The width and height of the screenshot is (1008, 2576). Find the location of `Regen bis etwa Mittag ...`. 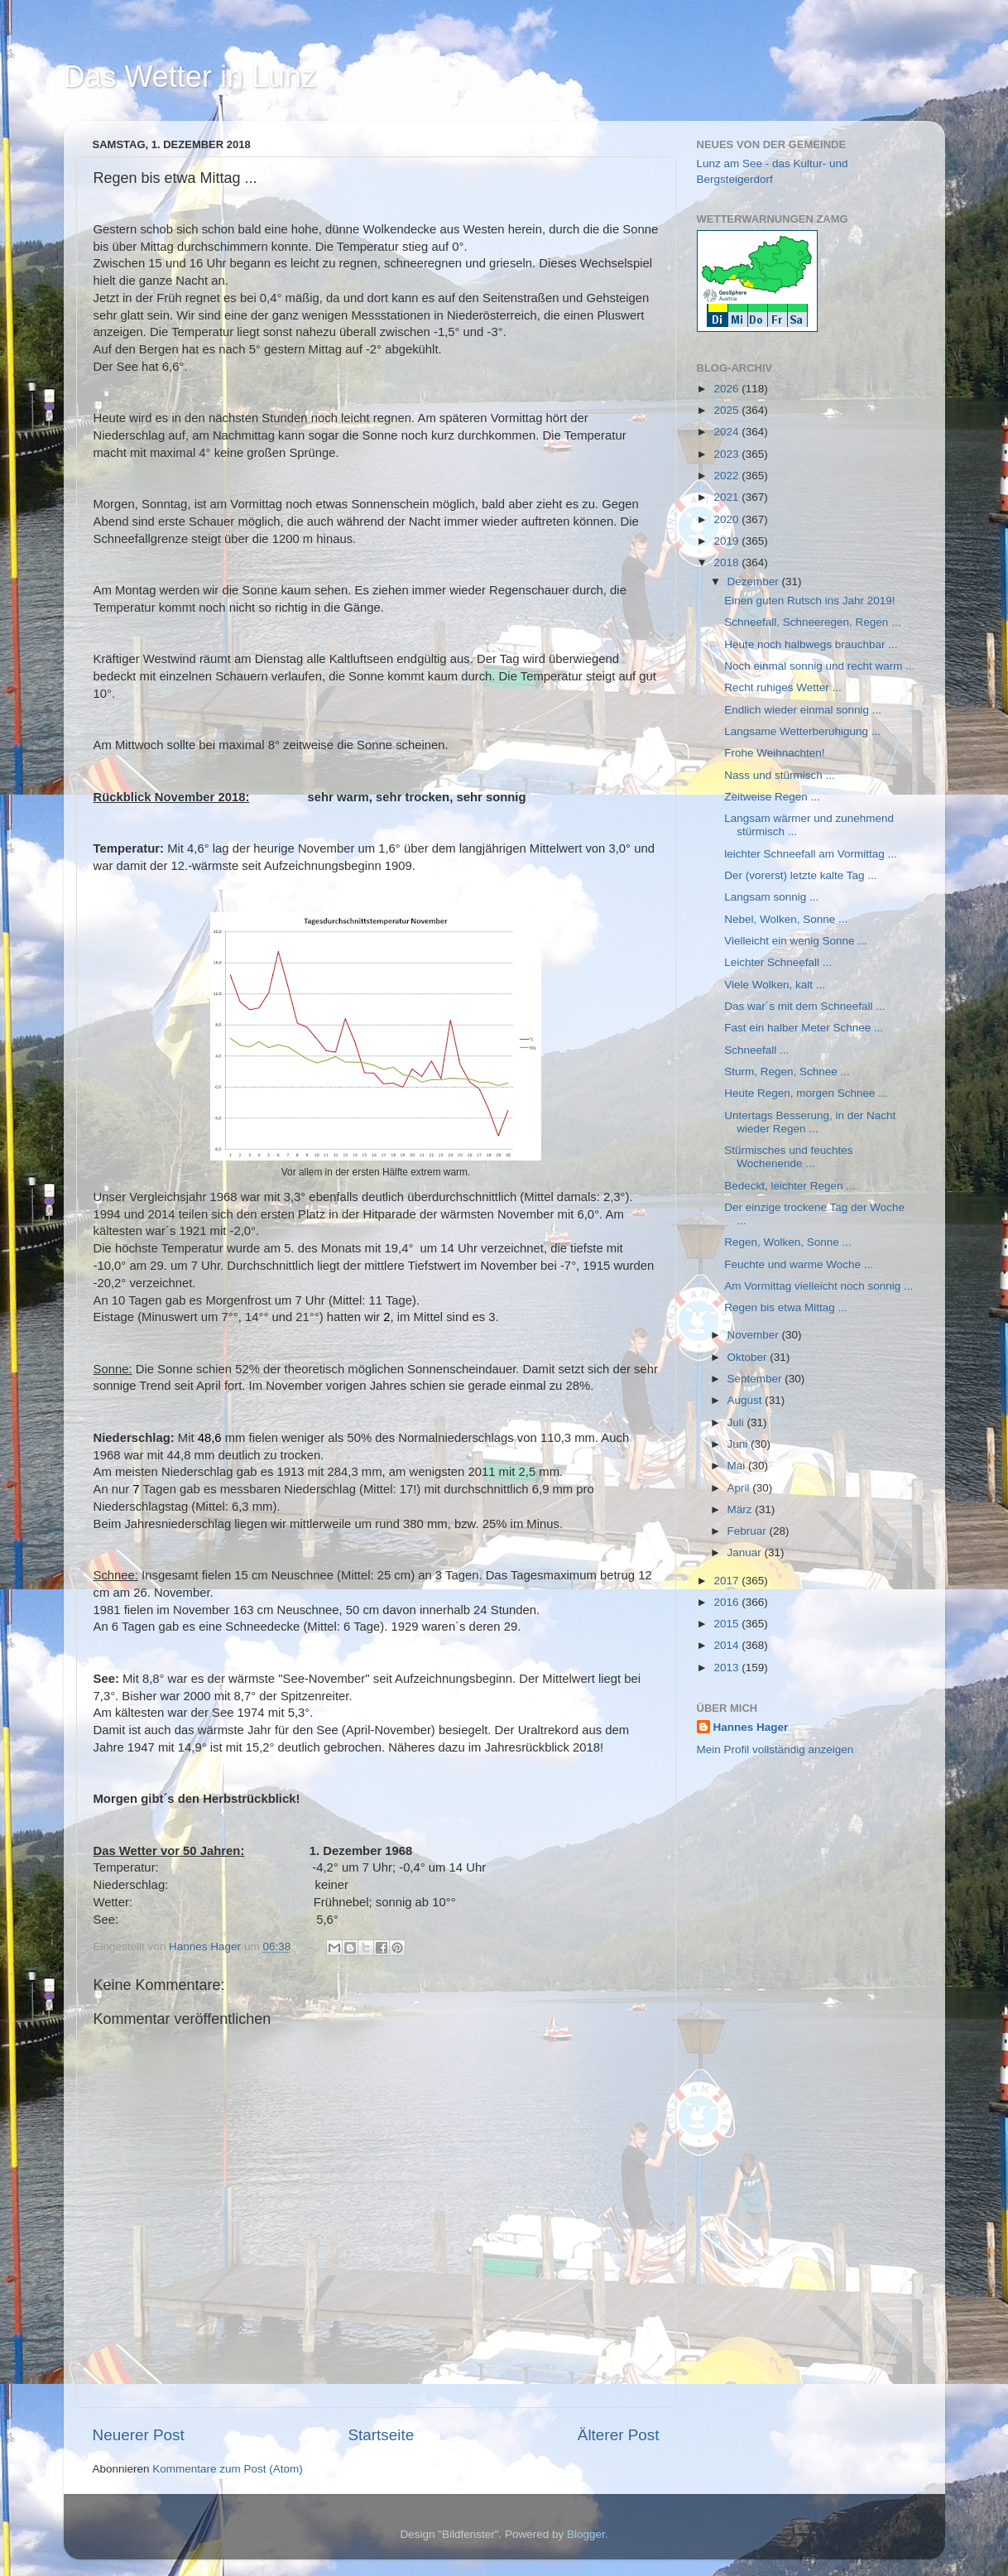

Regen bis etwa Mittag ... is located at coordinates (785, 1307).